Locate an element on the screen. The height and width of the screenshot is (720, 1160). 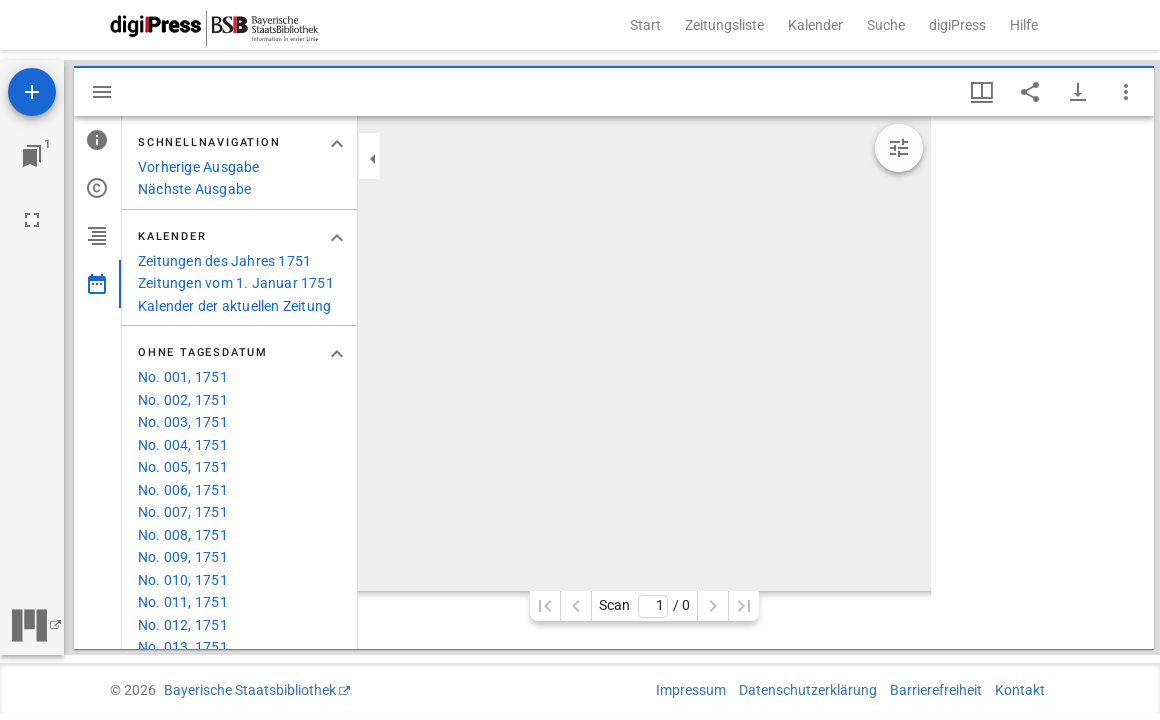
[Fensteroptionen] is located at coordinates (1126, 92).